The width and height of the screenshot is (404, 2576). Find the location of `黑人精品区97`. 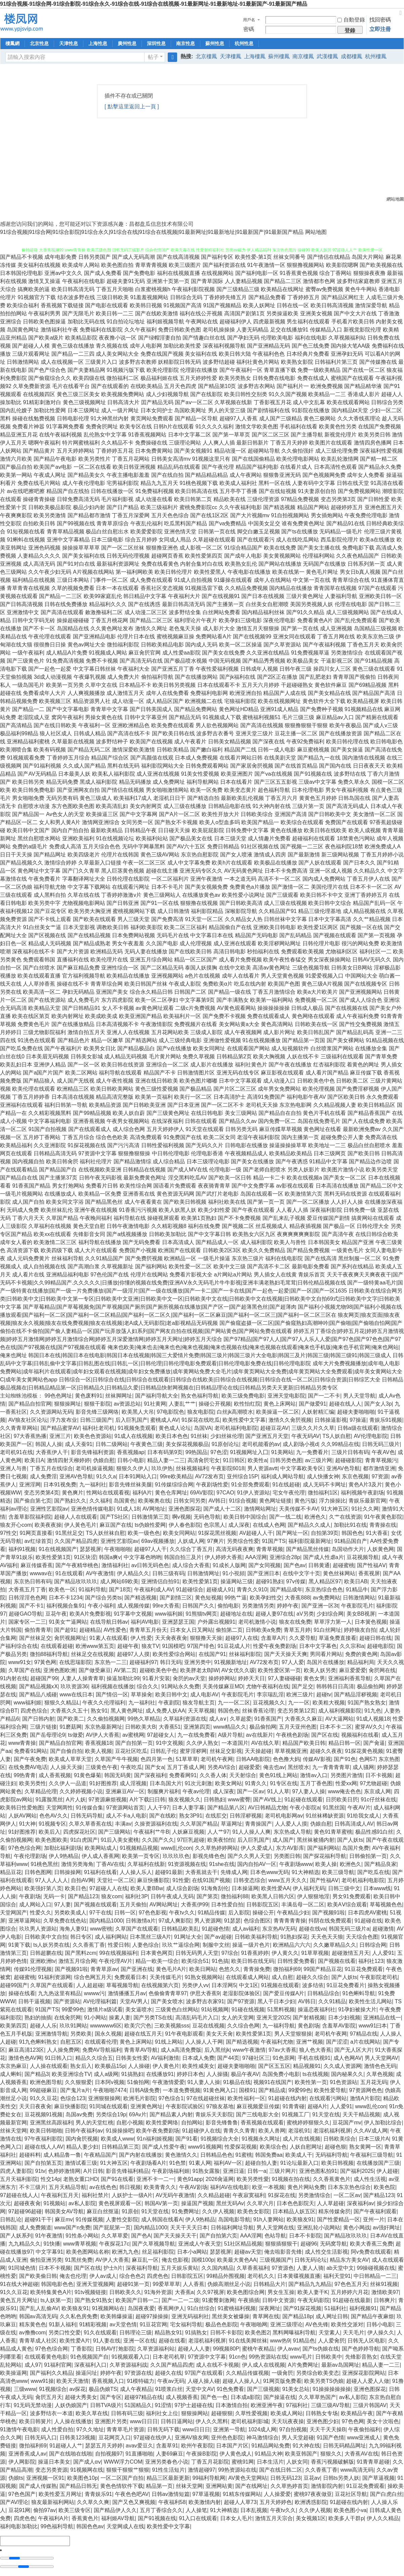

黑人精品区97 is located at coordinates (325, 1581).